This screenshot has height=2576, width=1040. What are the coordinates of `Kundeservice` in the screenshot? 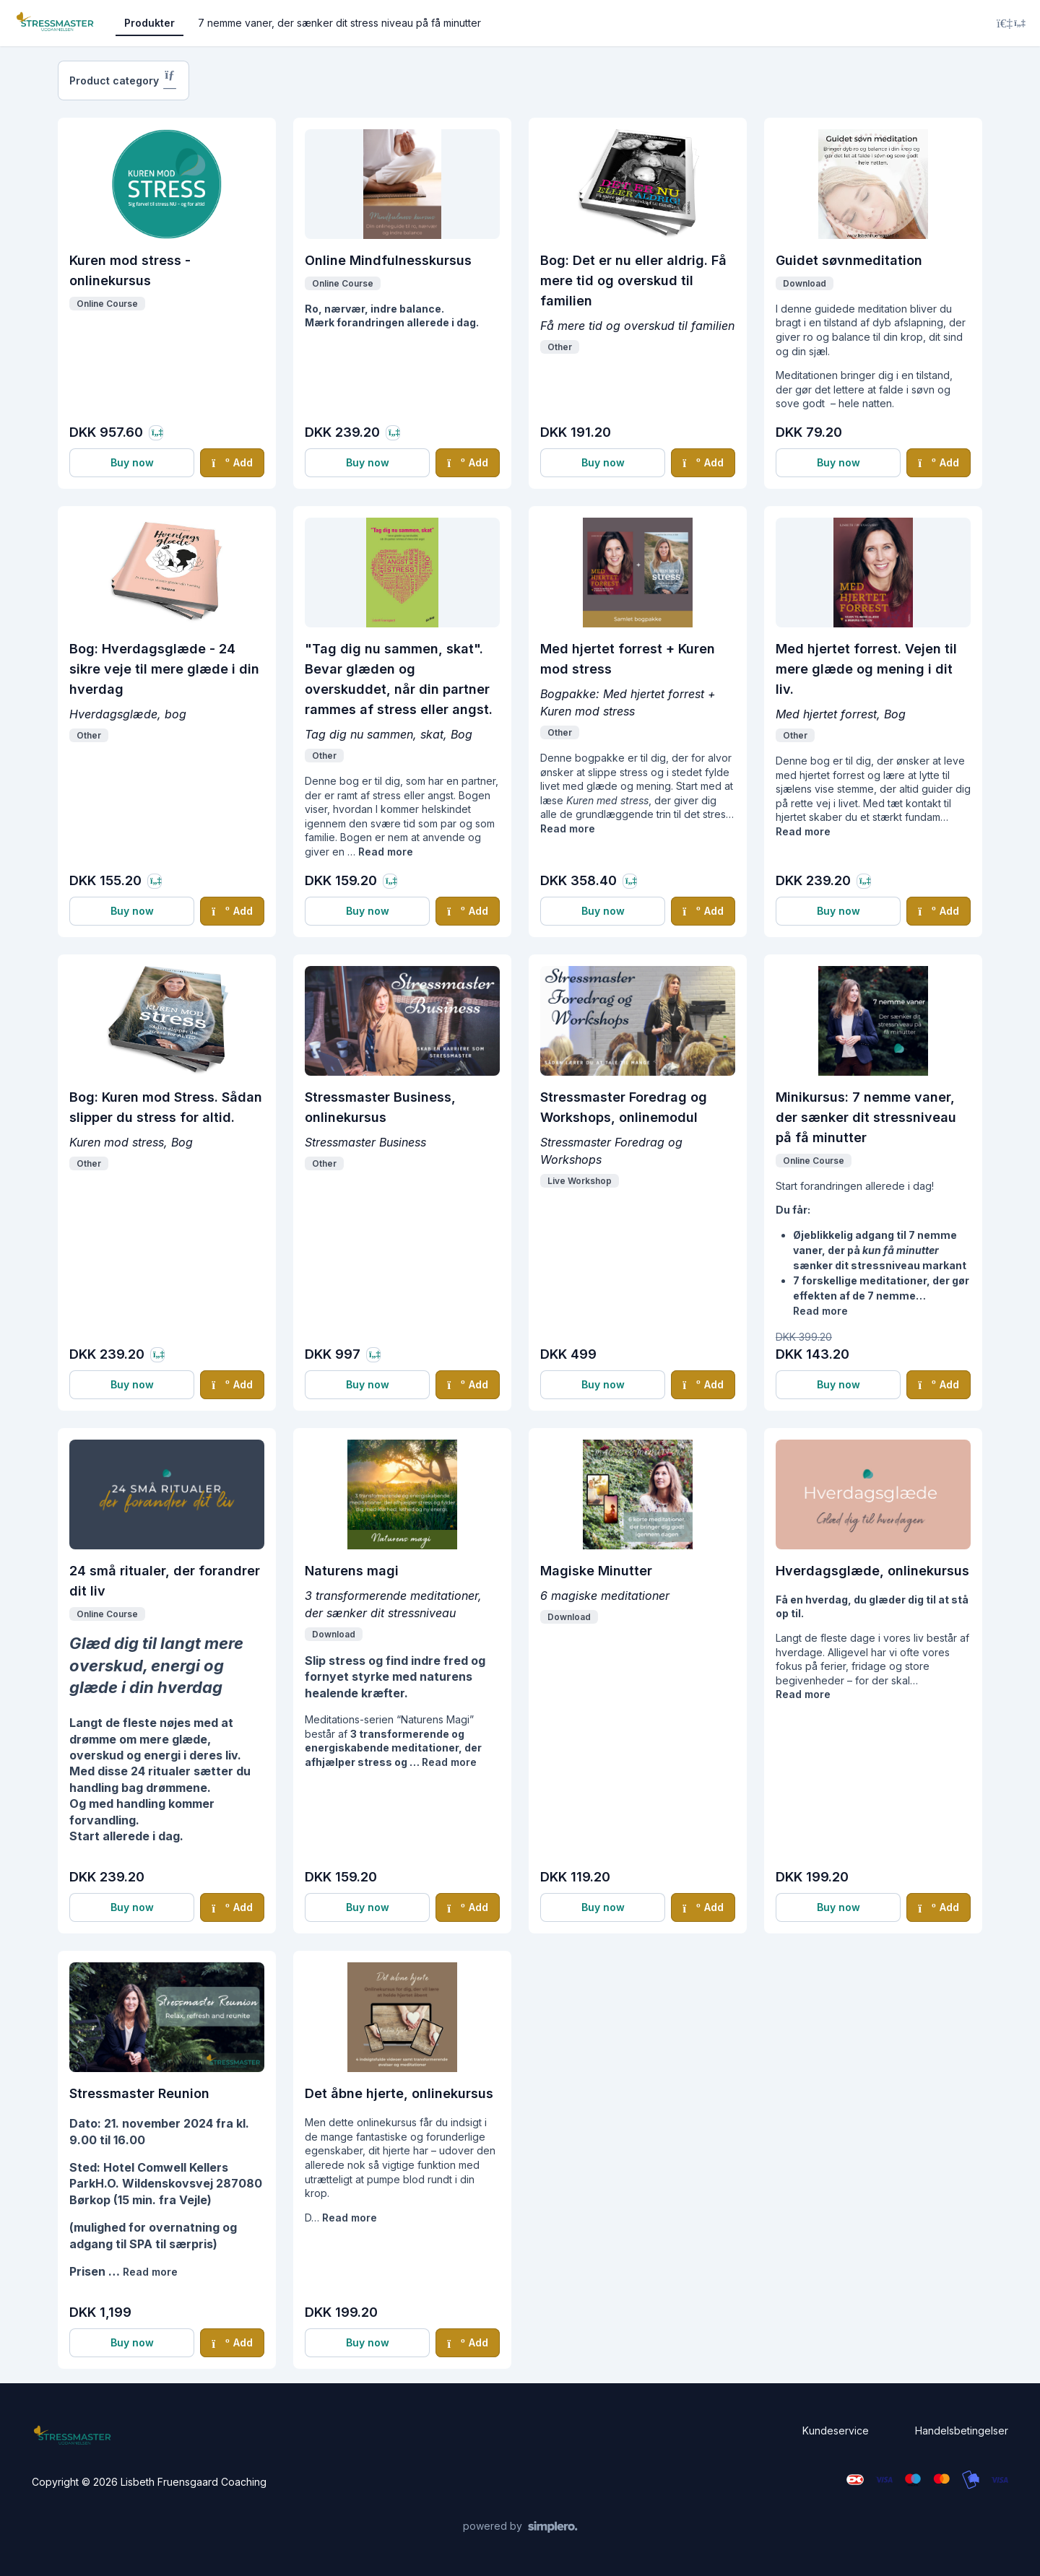 It's located at (835, 2430).